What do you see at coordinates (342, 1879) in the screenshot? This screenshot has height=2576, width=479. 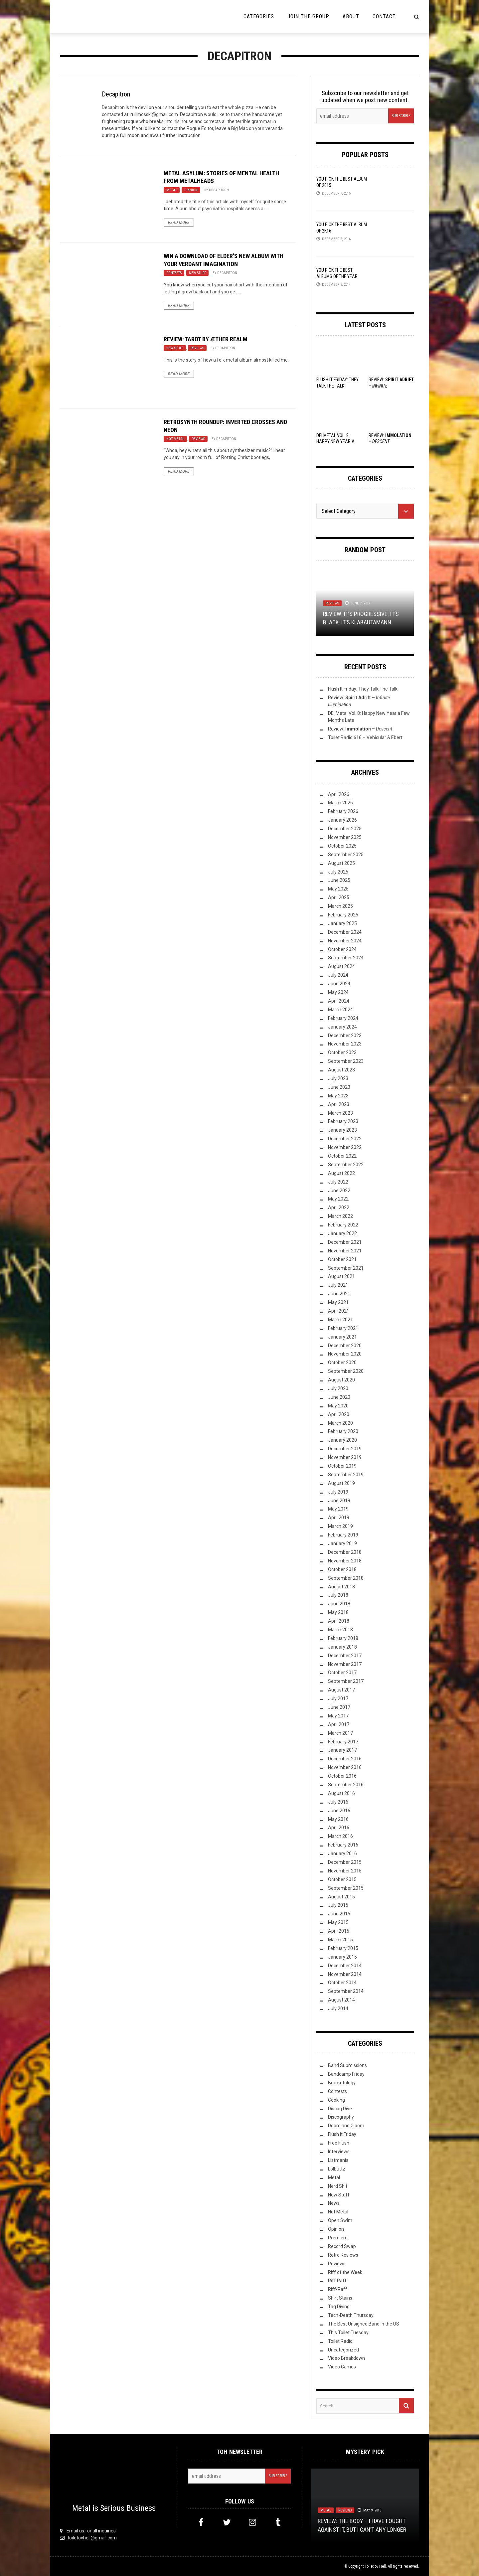 I see `October 2015` at bounding box center [342, 1879].